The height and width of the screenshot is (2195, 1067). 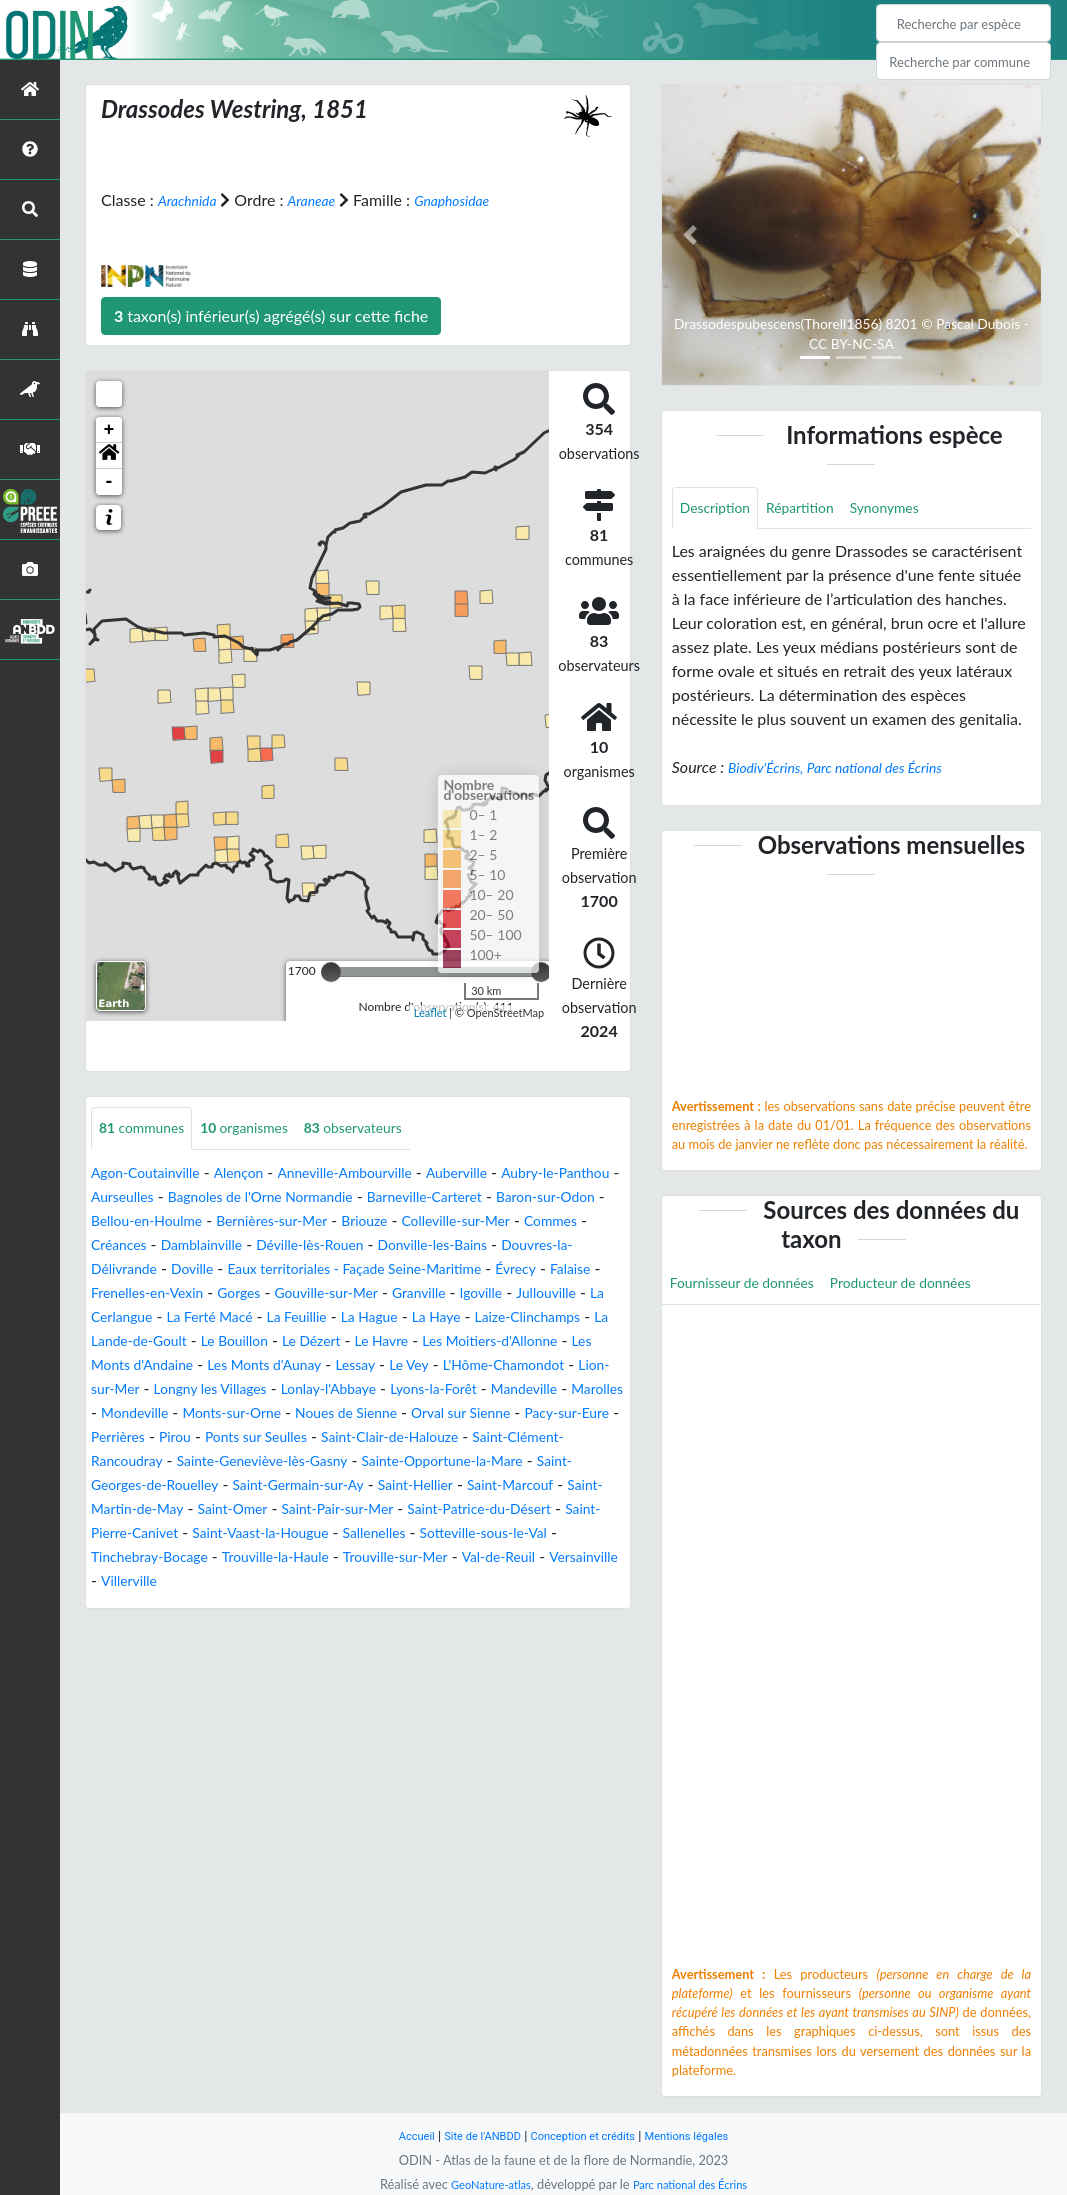 What do you see at coordinates (109, 456) in the screenshot?
I see `[button]` at bounding box center [109, 456].